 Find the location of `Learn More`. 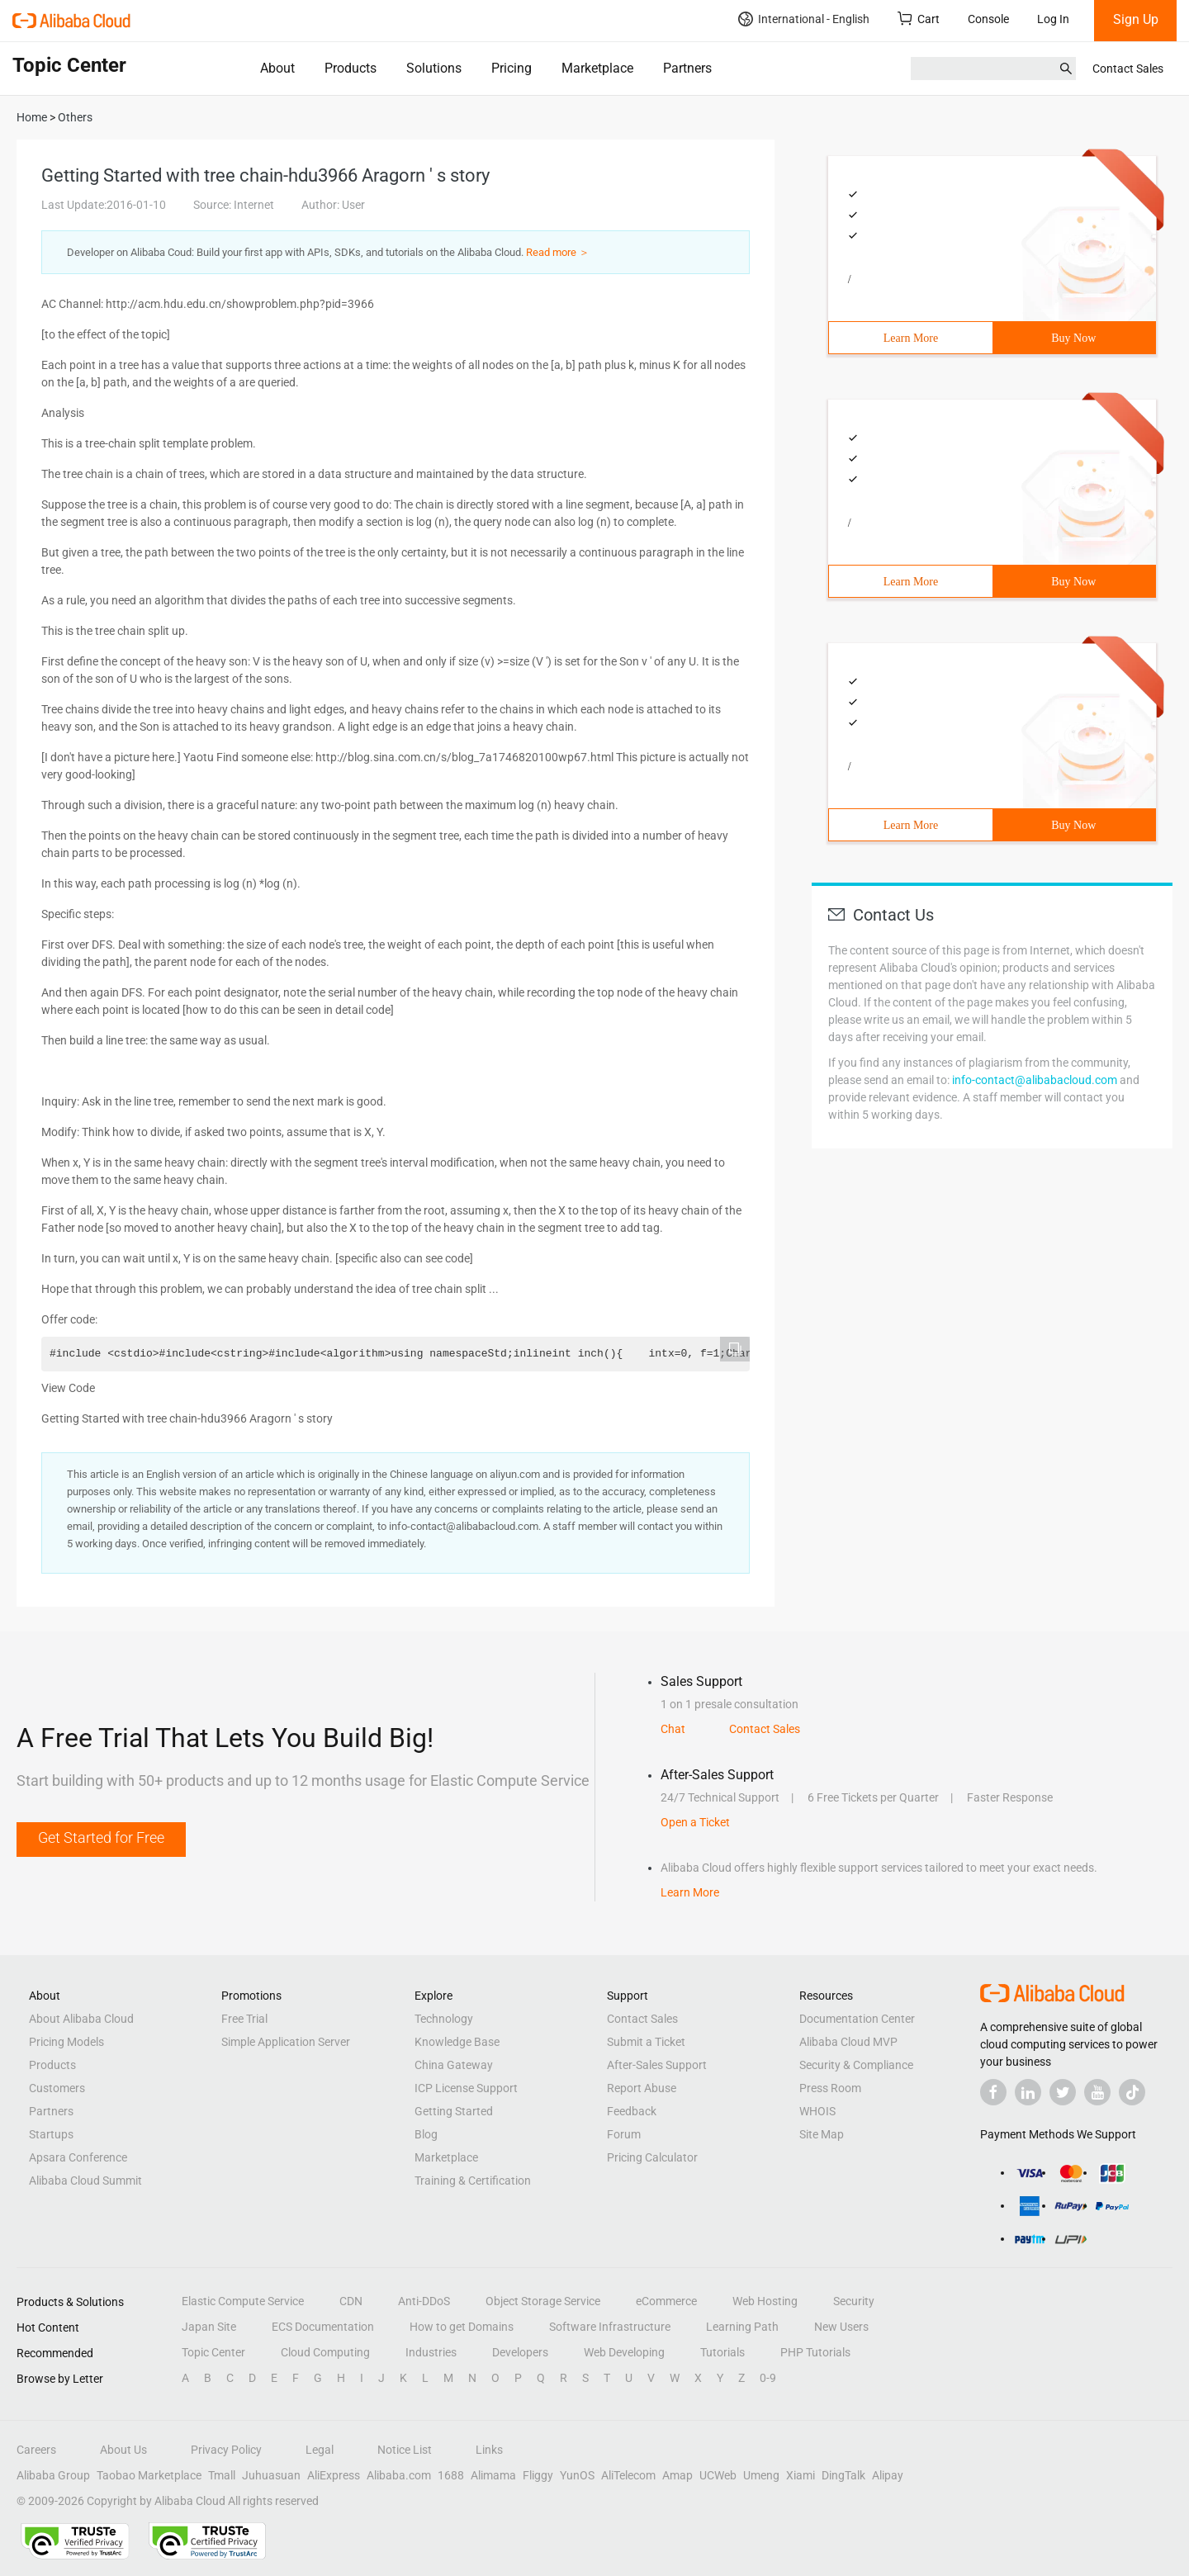

Learn More is located at coordinates (910, 338).